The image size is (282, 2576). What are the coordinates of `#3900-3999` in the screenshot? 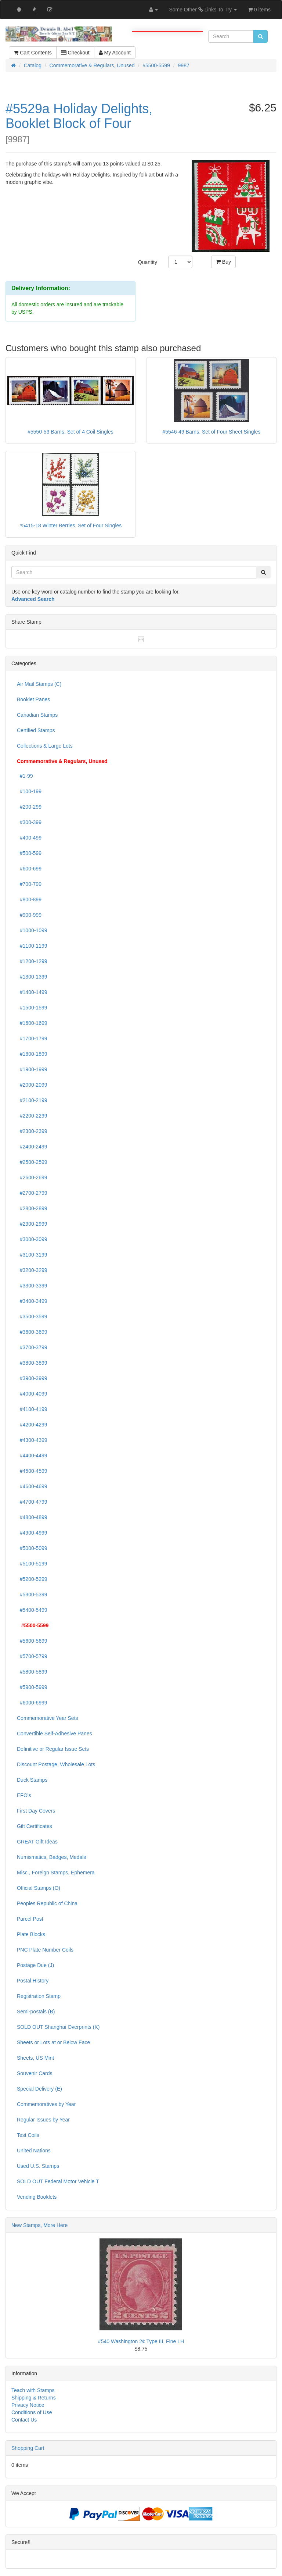 It's located at (32, 1378).